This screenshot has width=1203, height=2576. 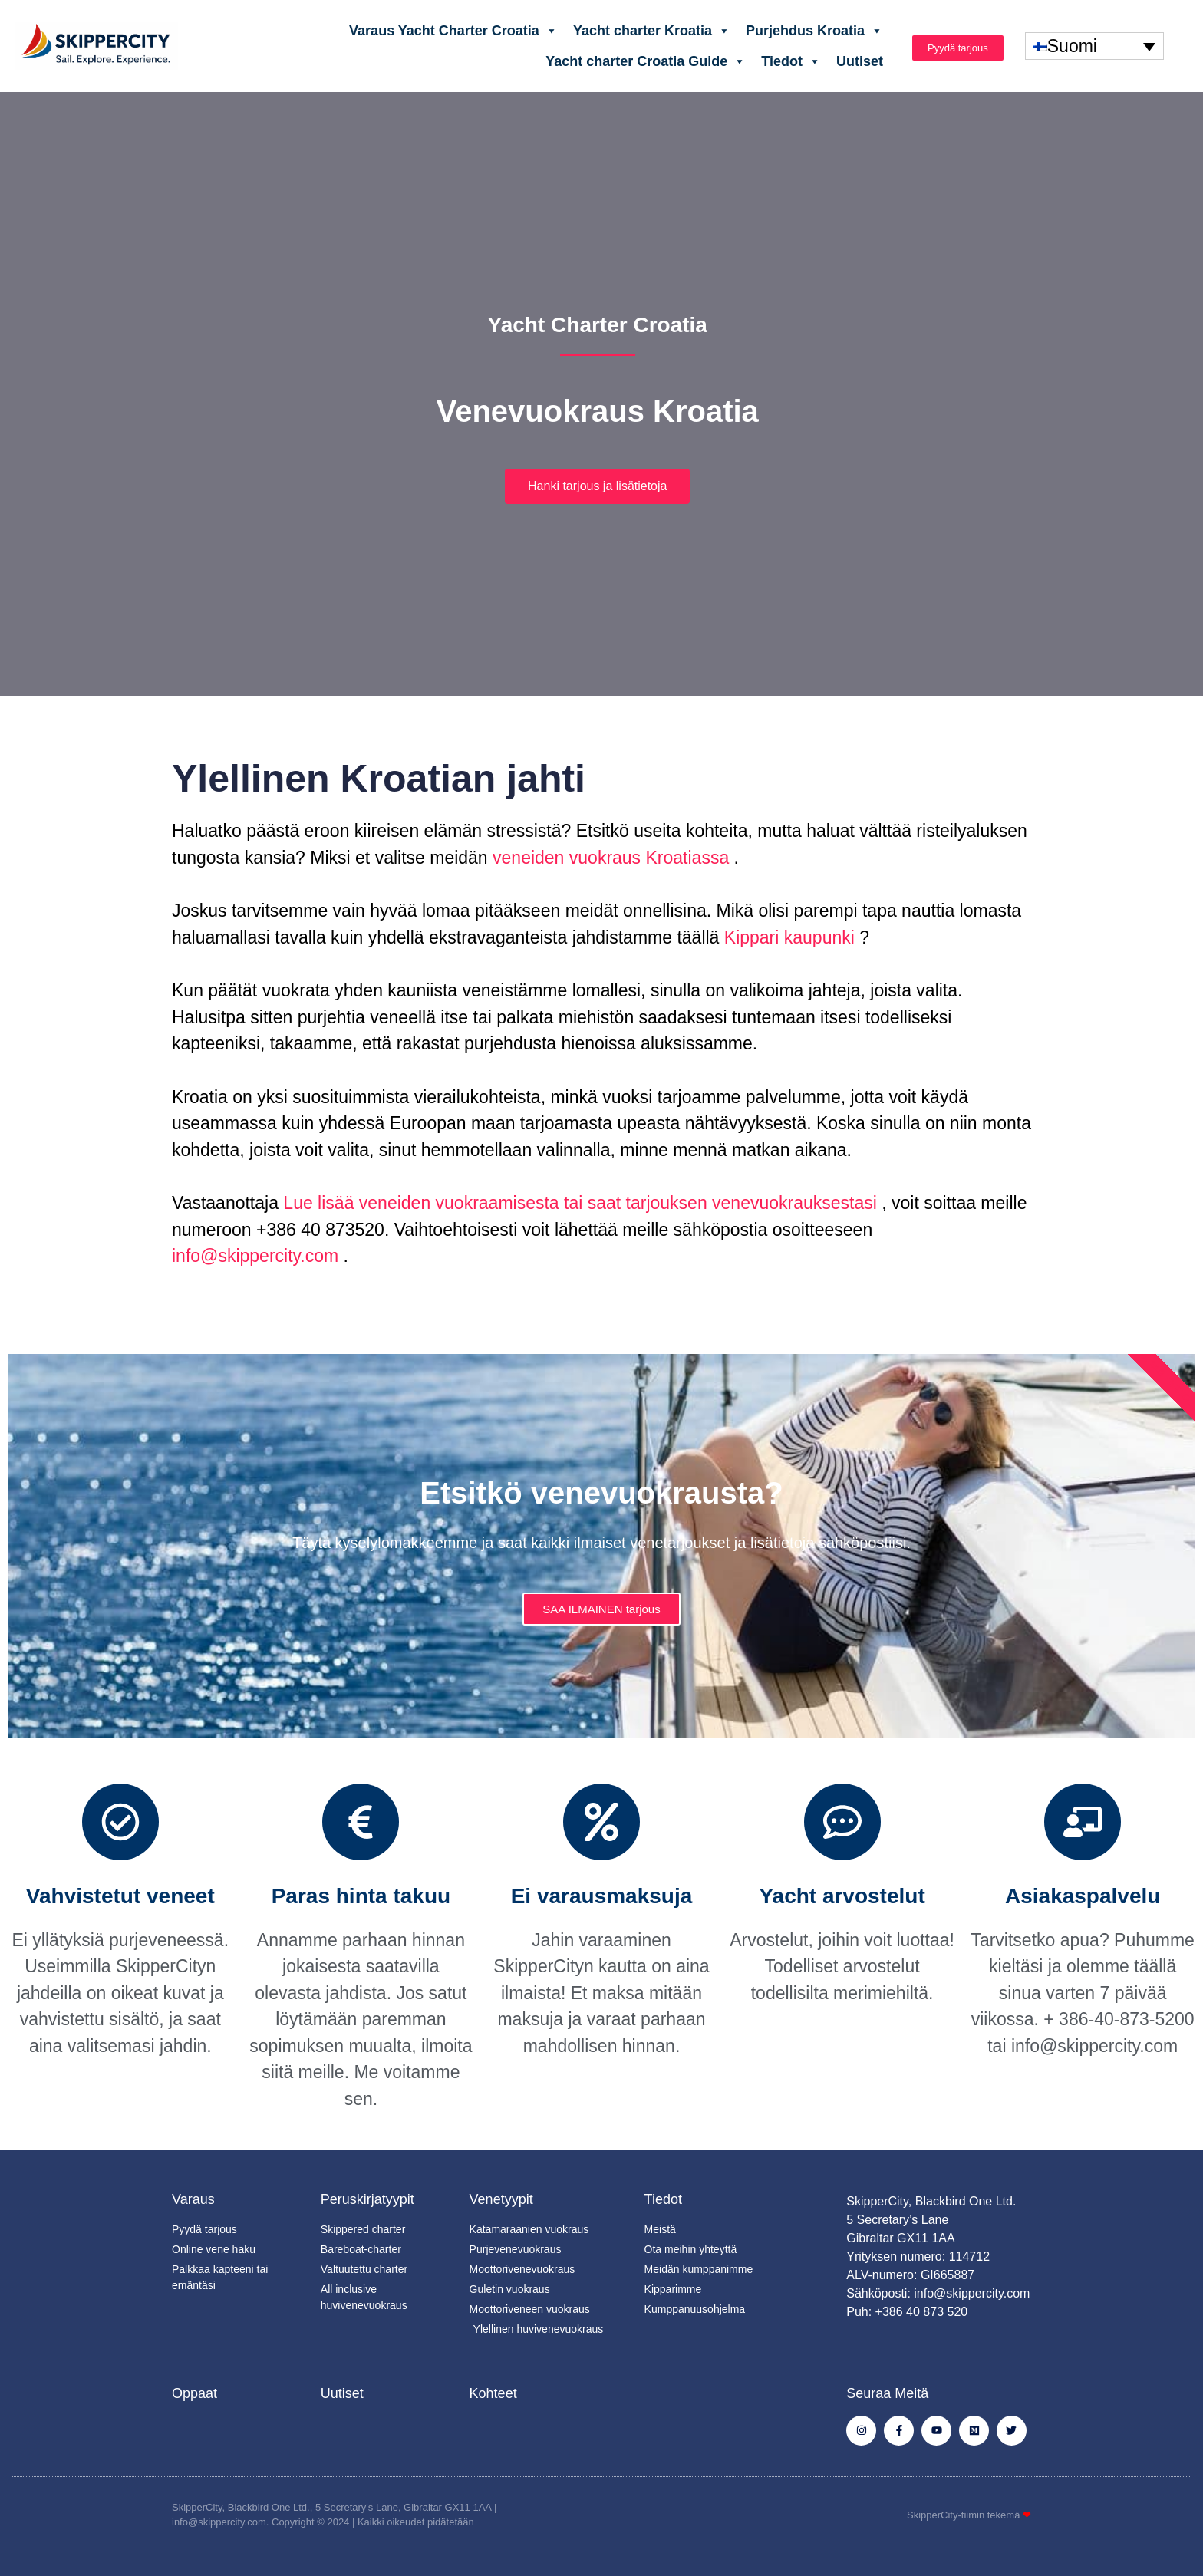 What do you see at coordinates (367, 2199) in the screenshot?
I see `Peruskirjatyypit` at bounding box center [367, 2199].